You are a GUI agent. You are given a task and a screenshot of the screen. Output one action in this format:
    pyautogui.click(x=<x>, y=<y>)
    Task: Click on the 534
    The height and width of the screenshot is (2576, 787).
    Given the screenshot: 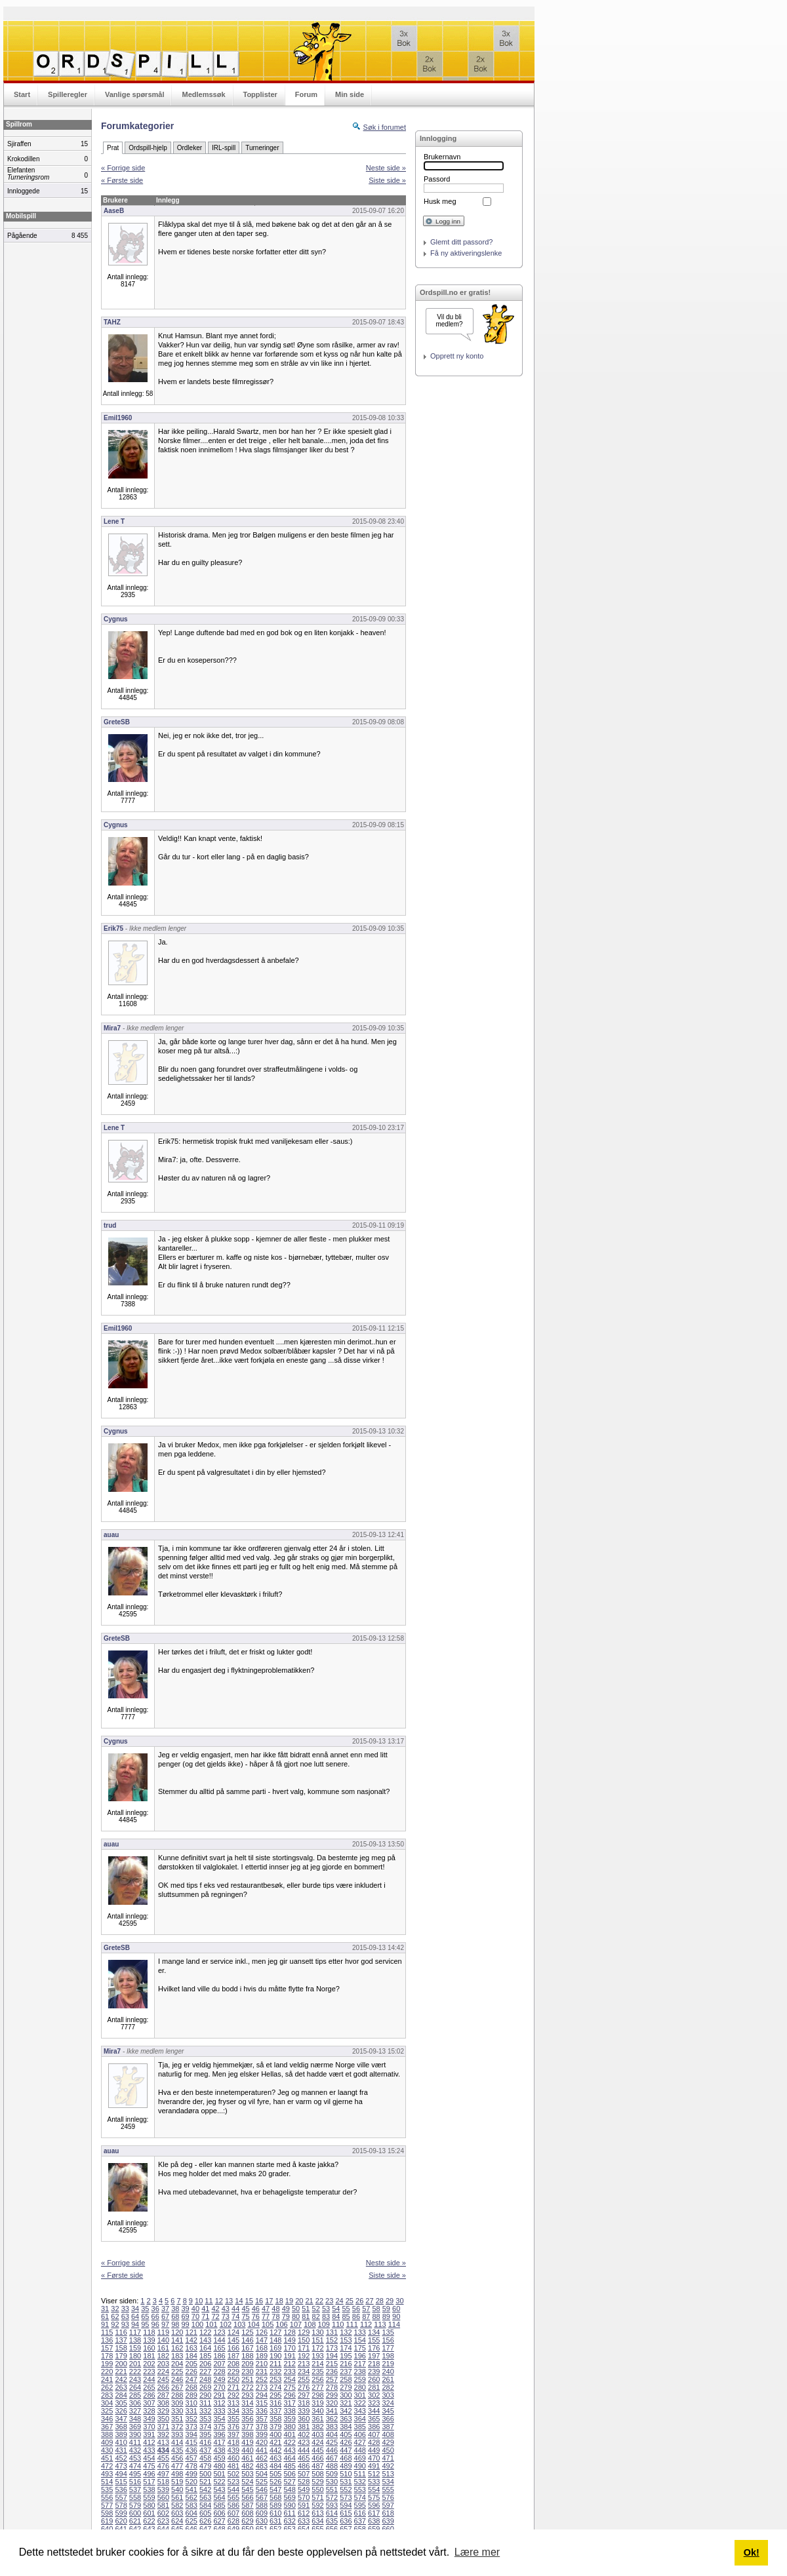 What is the action you would take?
    pyautogui.click(x=388, y=2482)
    